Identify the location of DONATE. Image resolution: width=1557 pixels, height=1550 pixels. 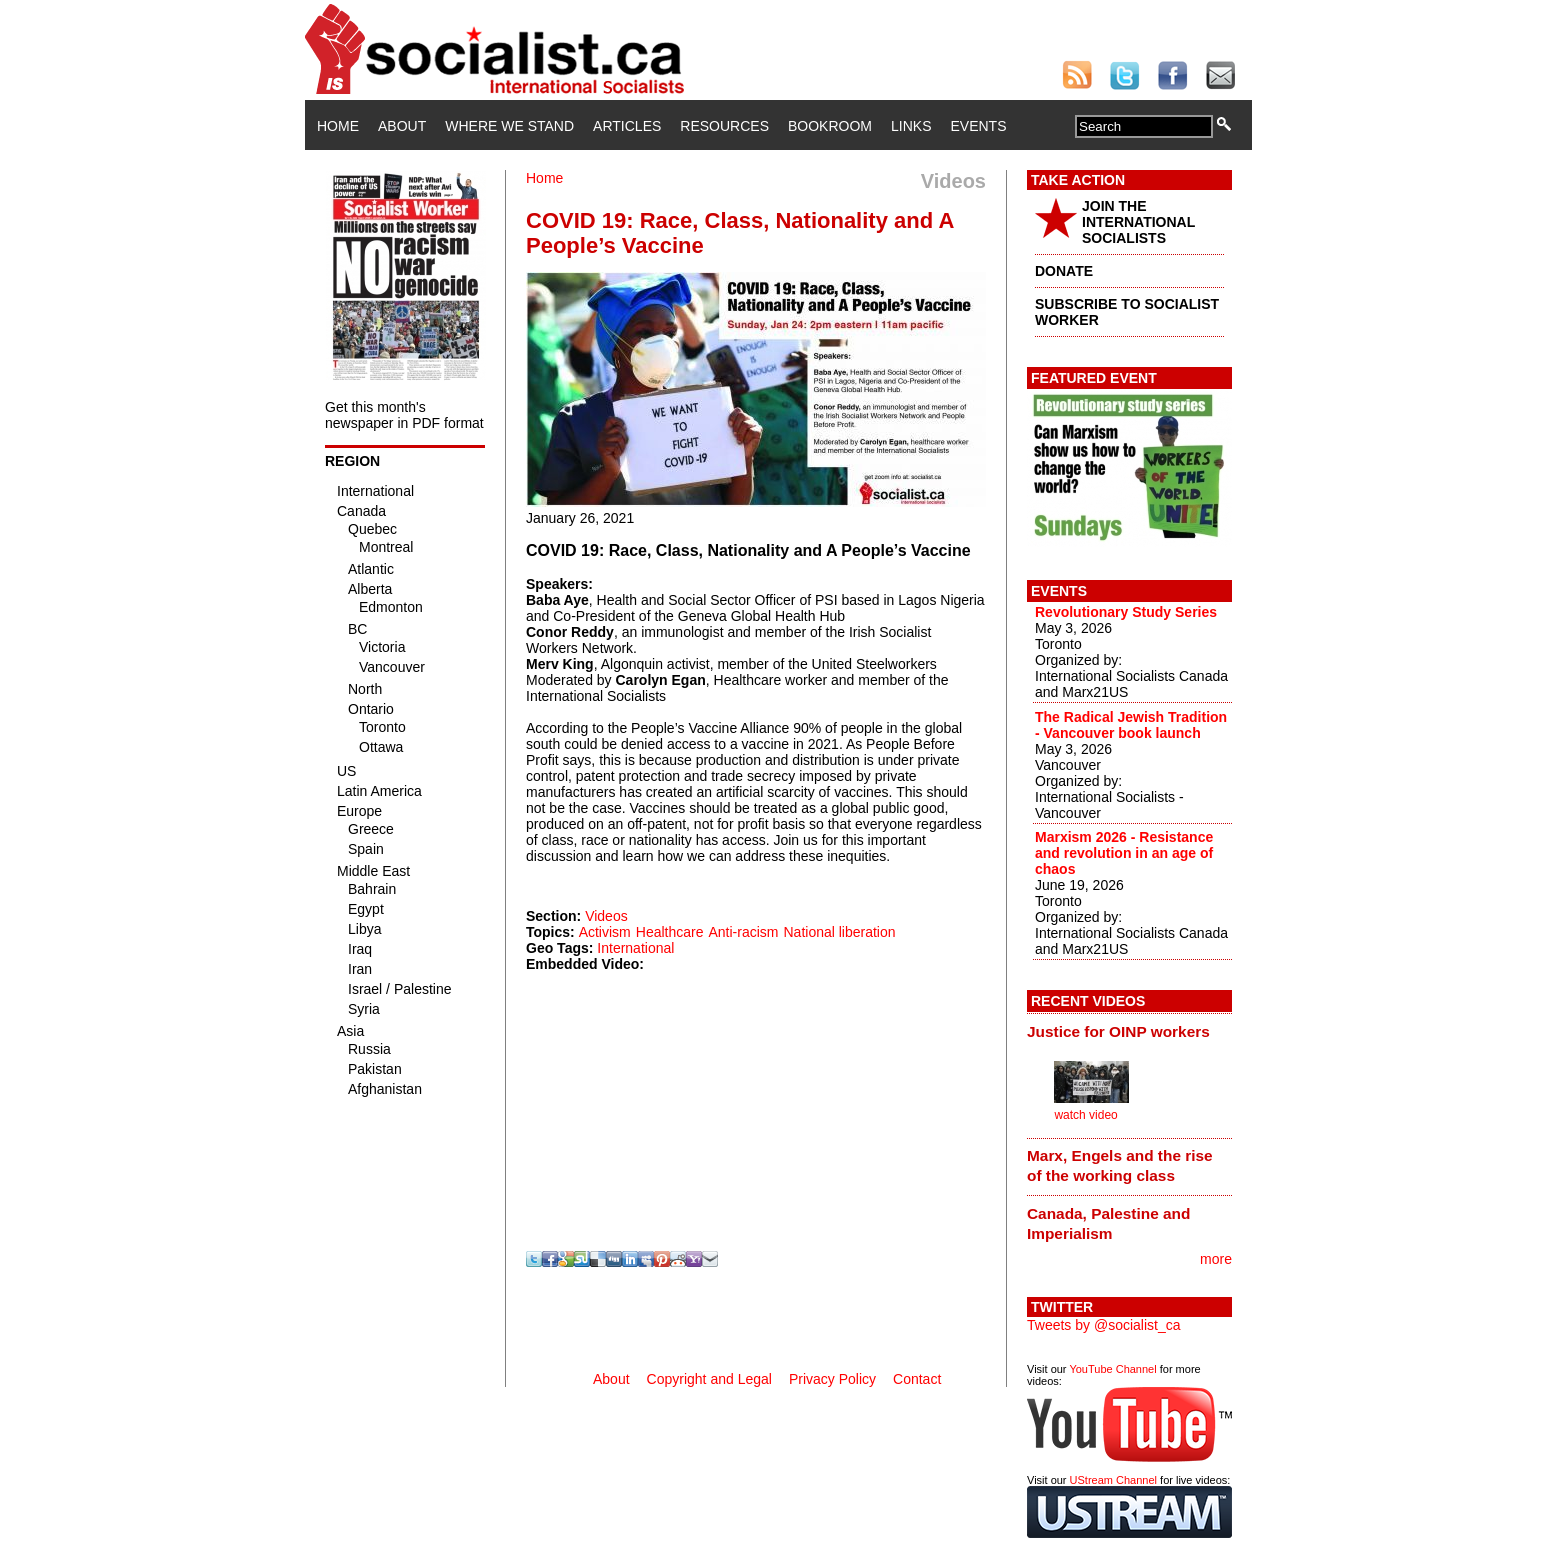
(1064, 271).